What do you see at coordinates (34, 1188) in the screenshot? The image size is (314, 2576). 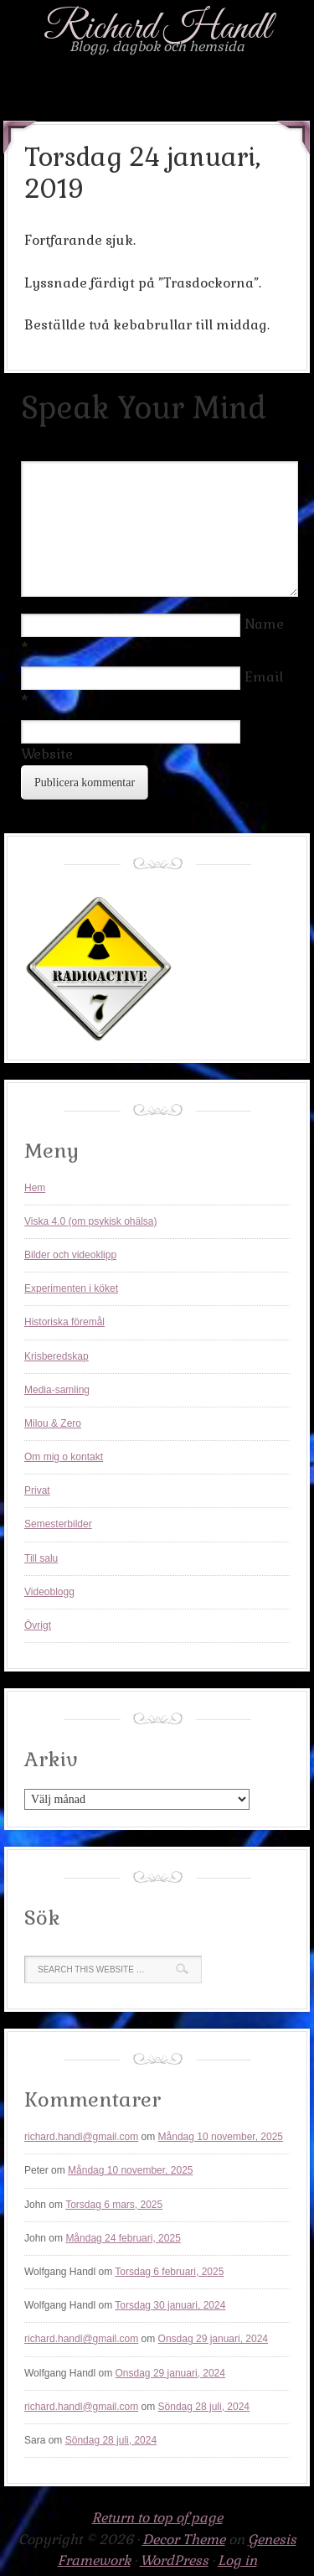 I see `Hem` at bounding box center [34, 1188].